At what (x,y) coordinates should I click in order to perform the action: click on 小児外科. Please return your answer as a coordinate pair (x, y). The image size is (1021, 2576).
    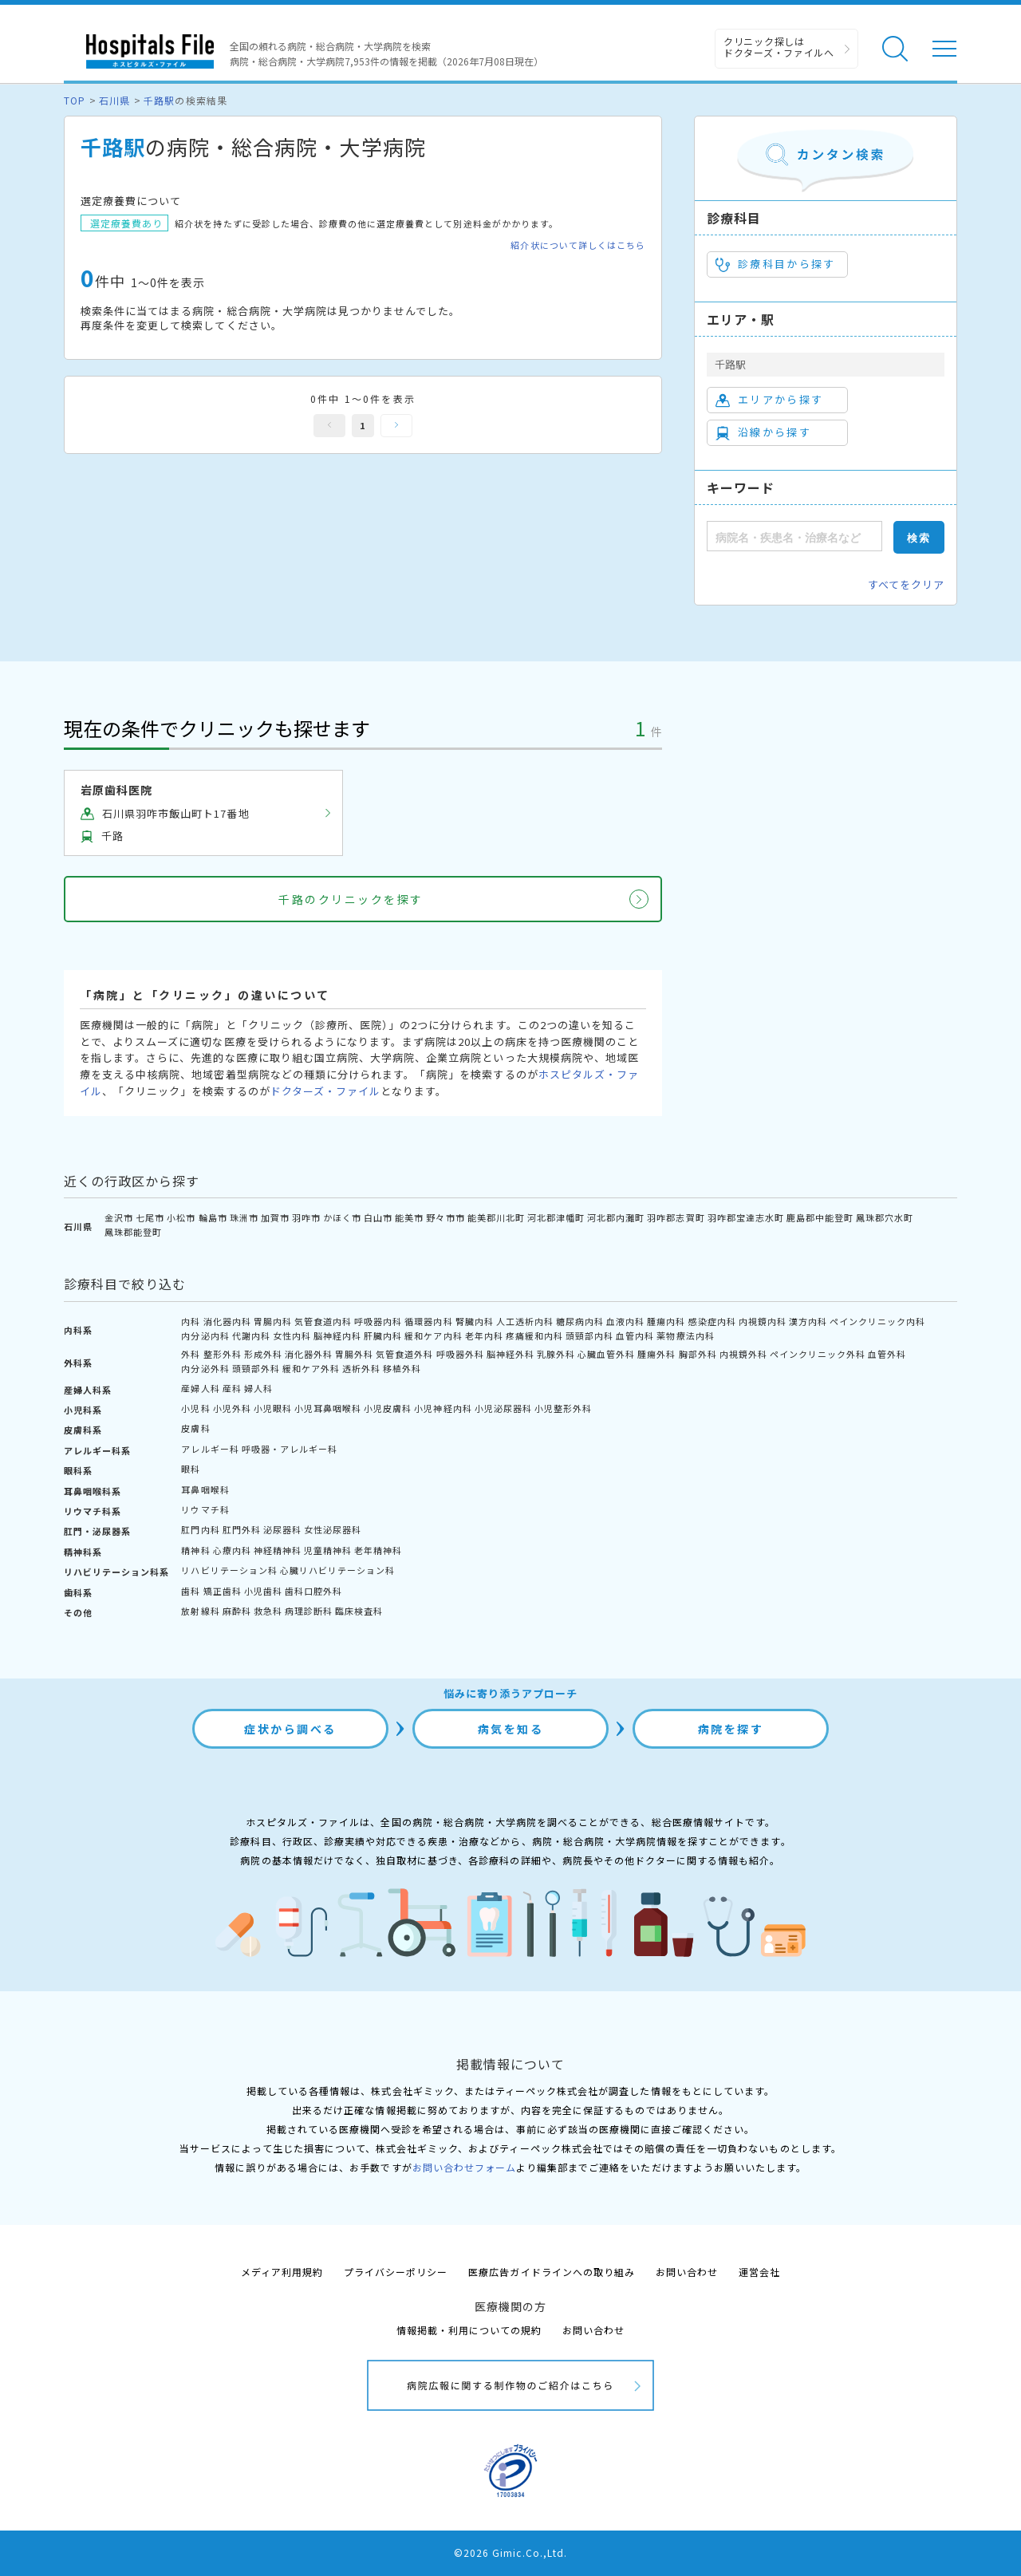
    Looking at the image, I should click on (232, 1408).